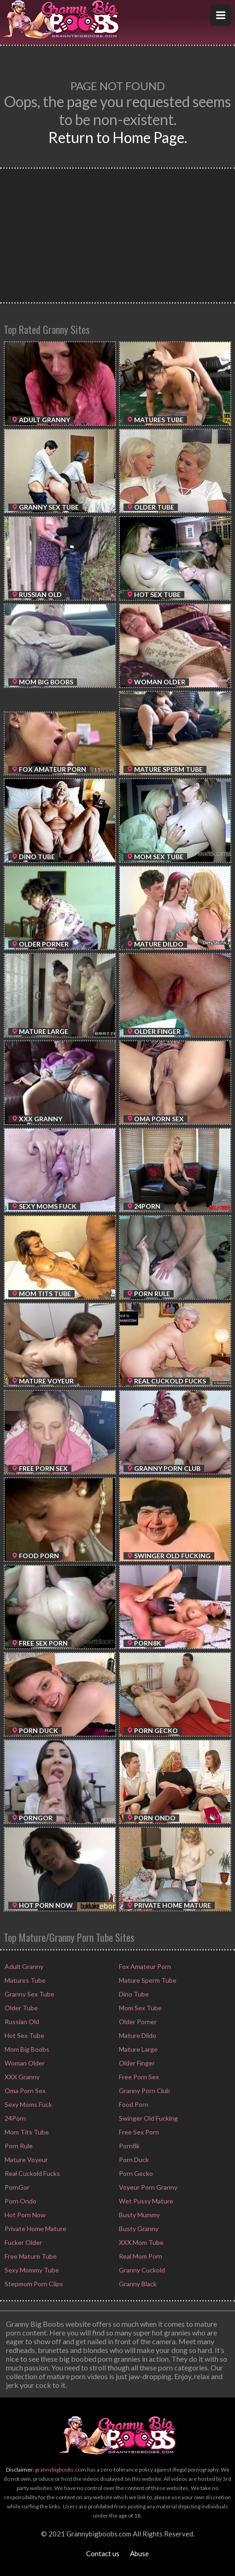 The image size is (235, 2576). Describe the element at coordinates (16, 2187) in the screenshot. I see `PornGor` at that location.